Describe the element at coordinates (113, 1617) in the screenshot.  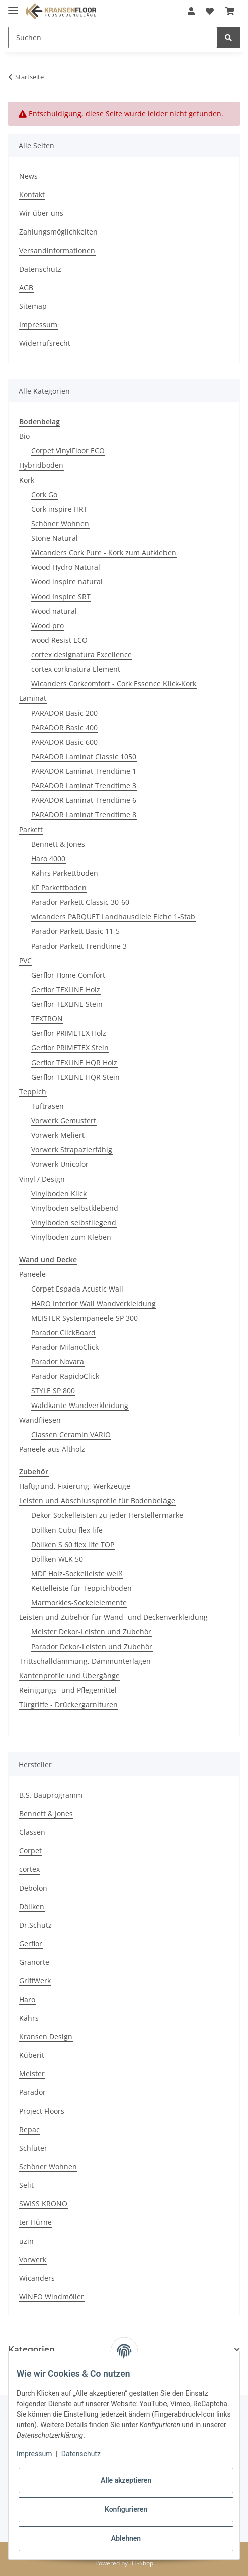
I see `Leisten und Zubehör für Wand- und Deckenverkleidung` at that location.